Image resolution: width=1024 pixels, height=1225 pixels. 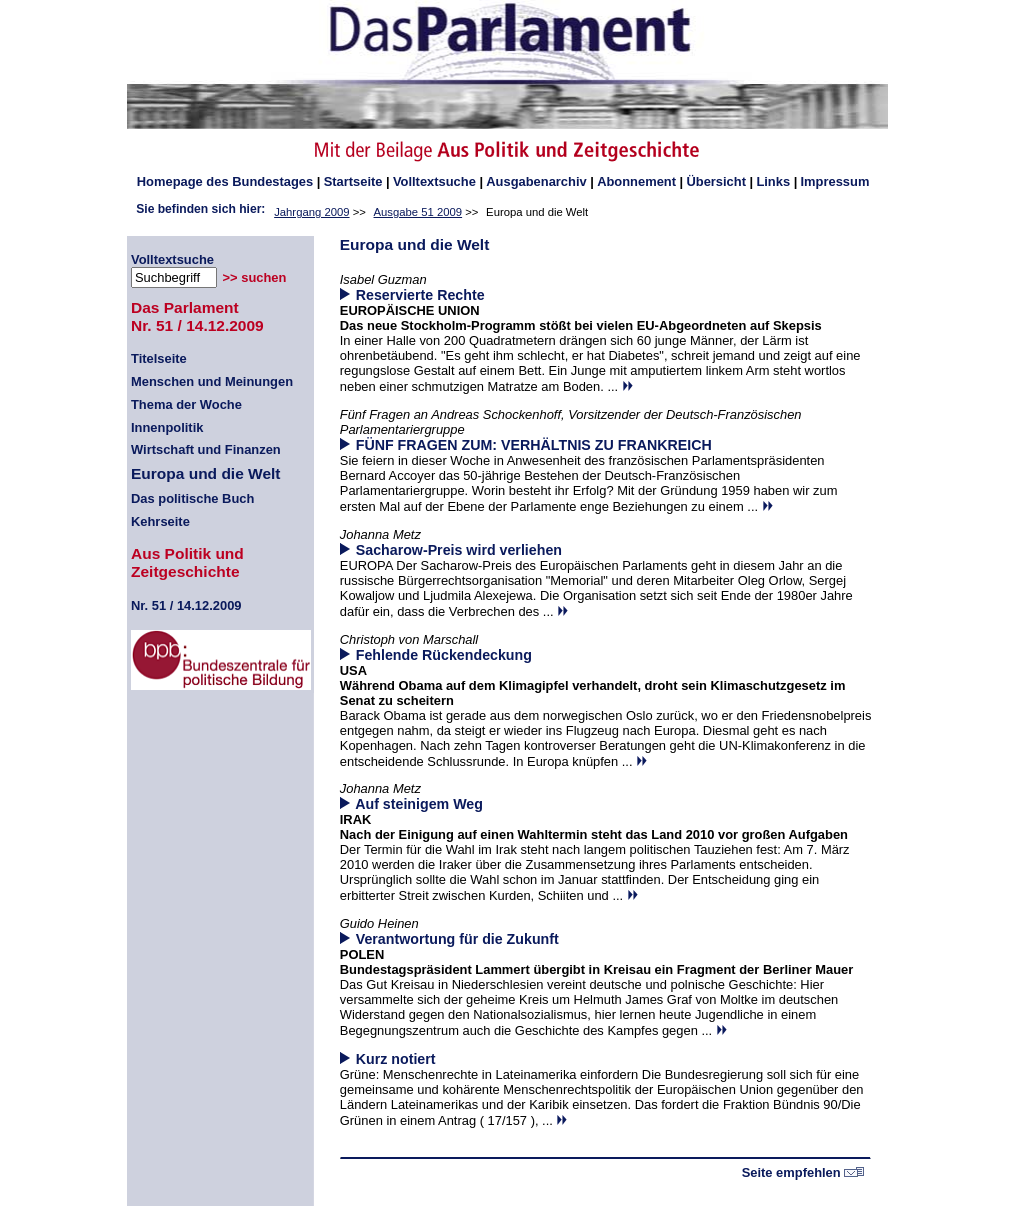 What do you see at coordinates (418, 212) in the screenshot?
I see `Ausgabe 51 2009` at bounding box center [418, 212].